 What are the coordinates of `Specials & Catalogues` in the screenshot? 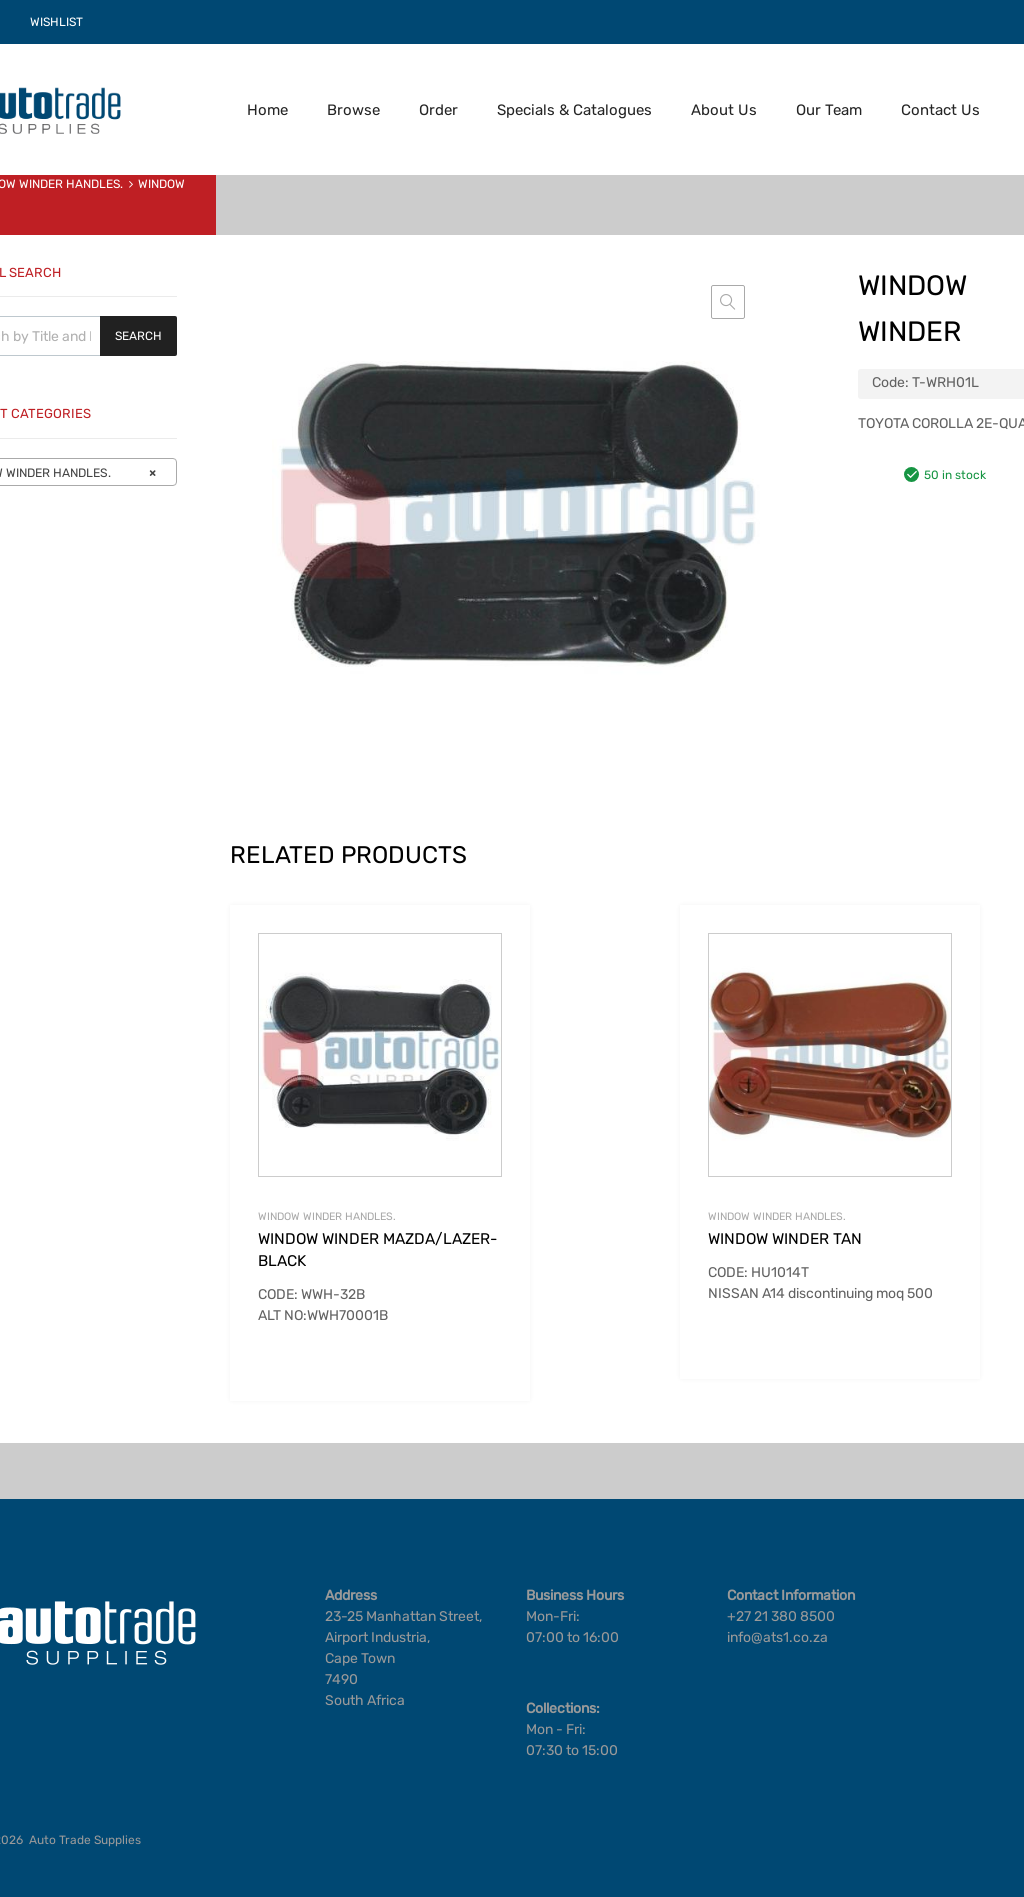 It's located at (574, 110).